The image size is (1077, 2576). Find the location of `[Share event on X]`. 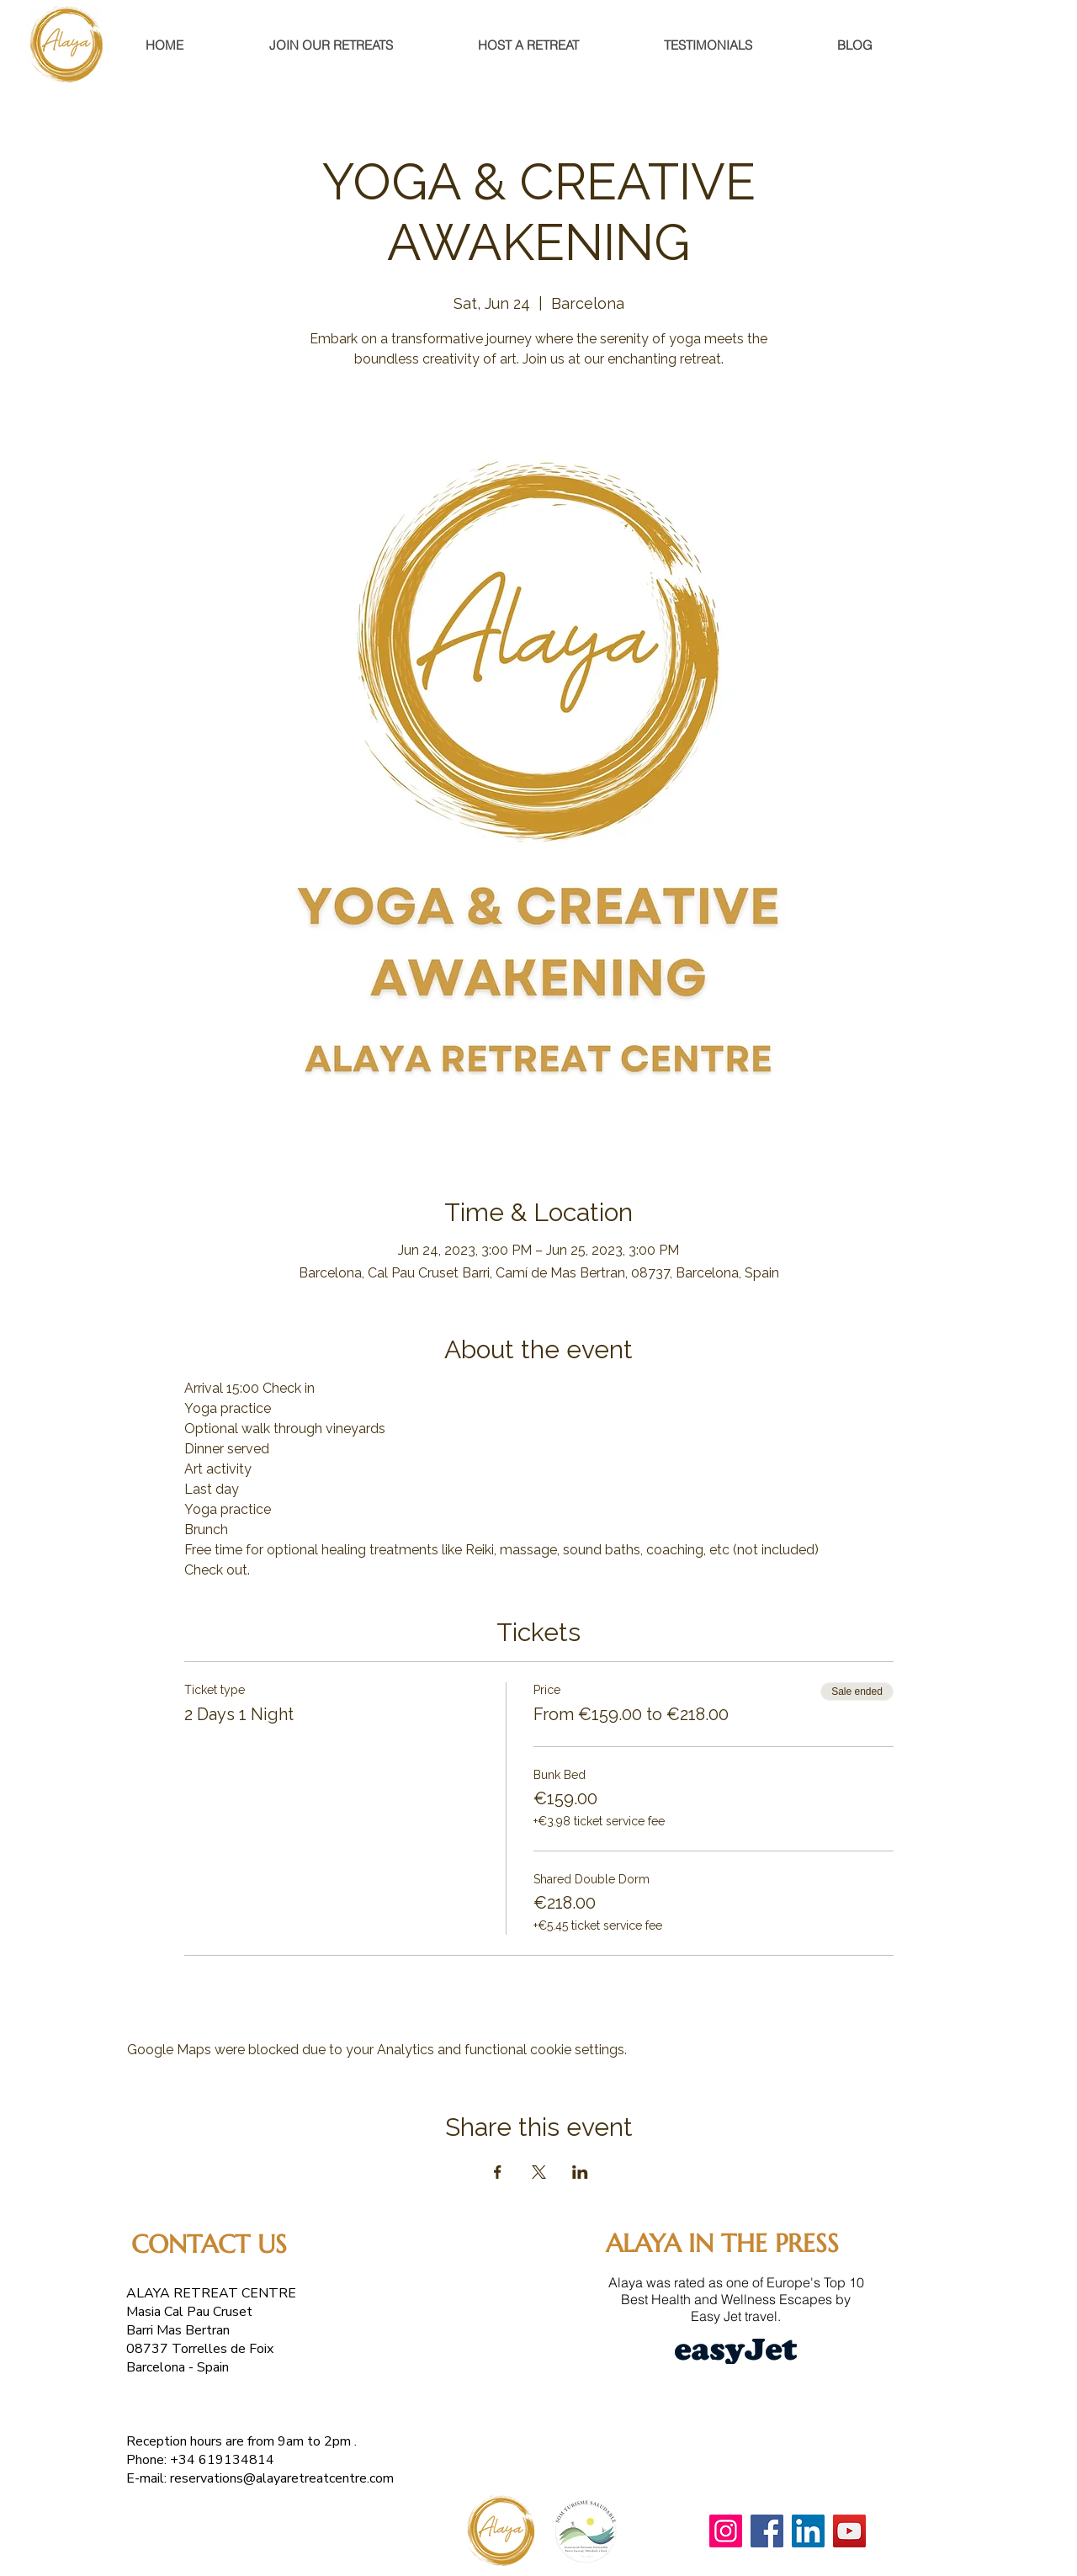

[Share event on X] is located at coordinates (539, 2172).